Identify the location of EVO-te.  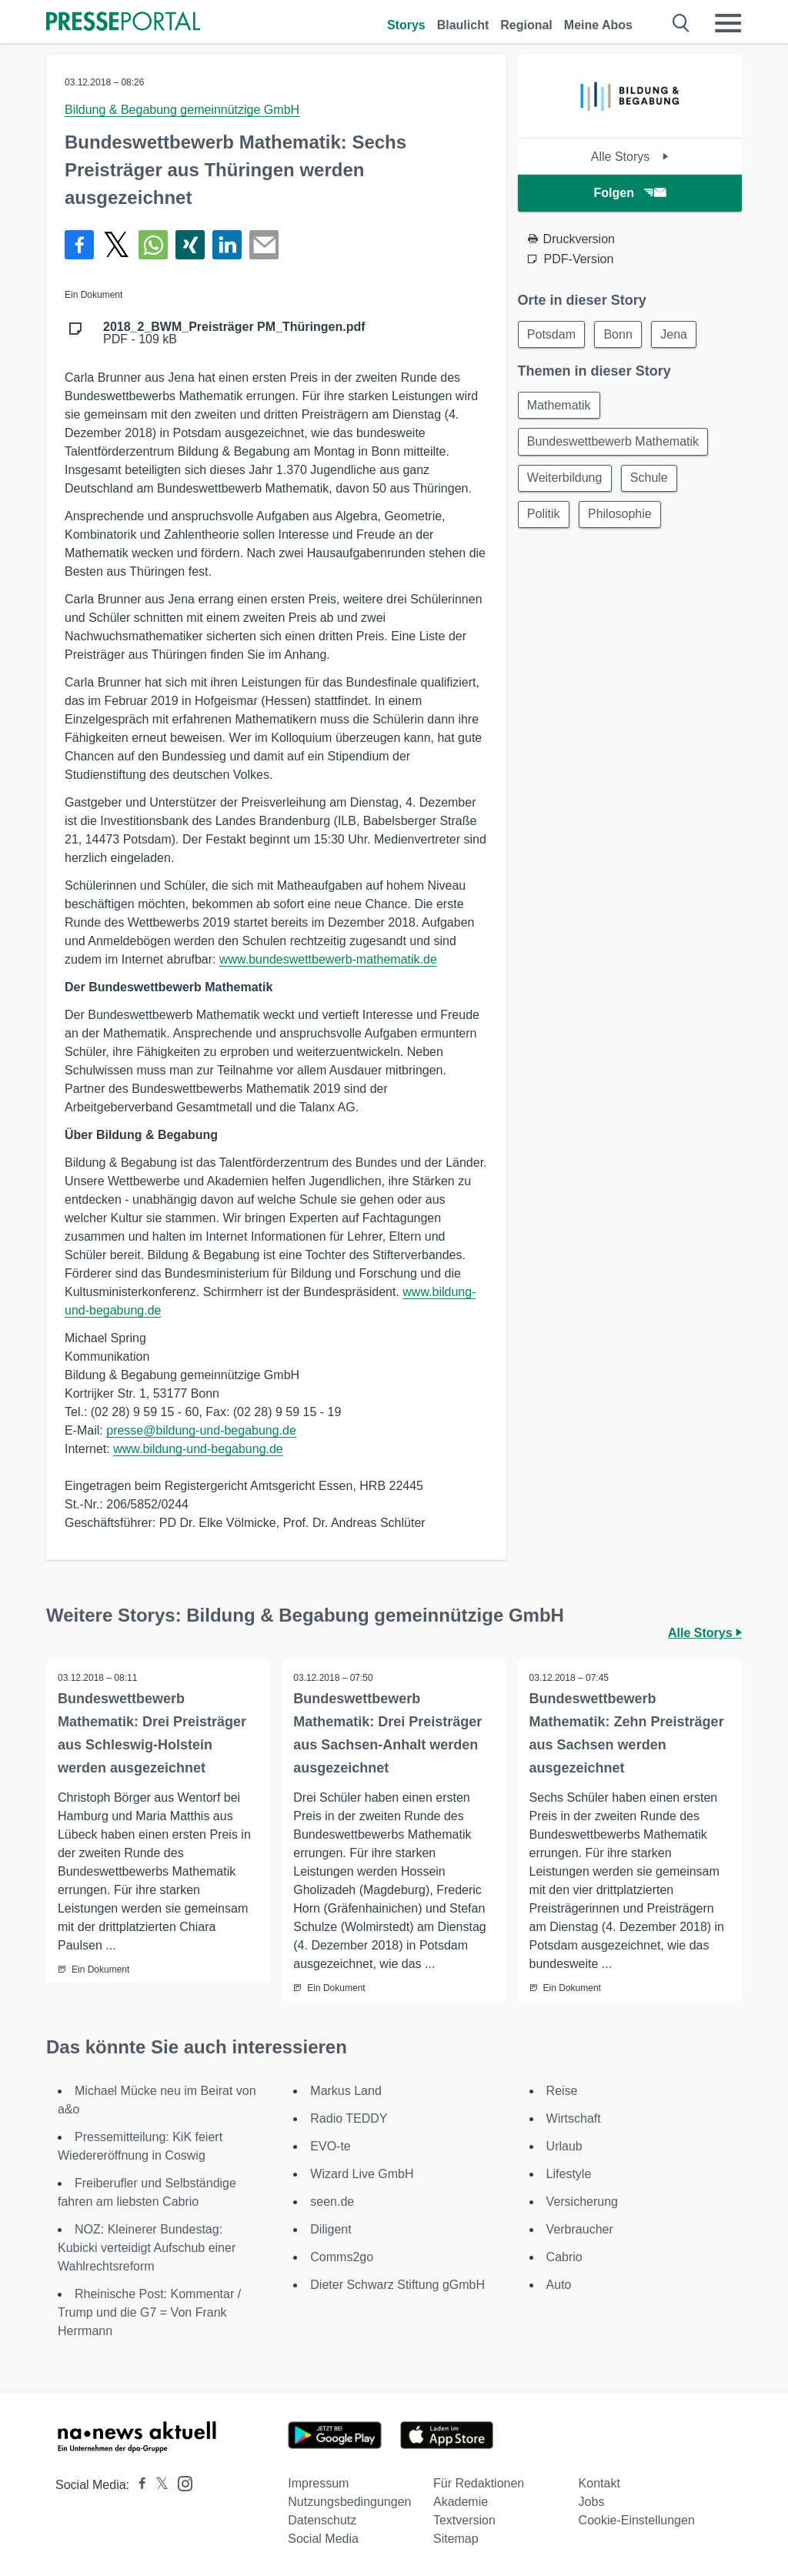
(330, 2146).